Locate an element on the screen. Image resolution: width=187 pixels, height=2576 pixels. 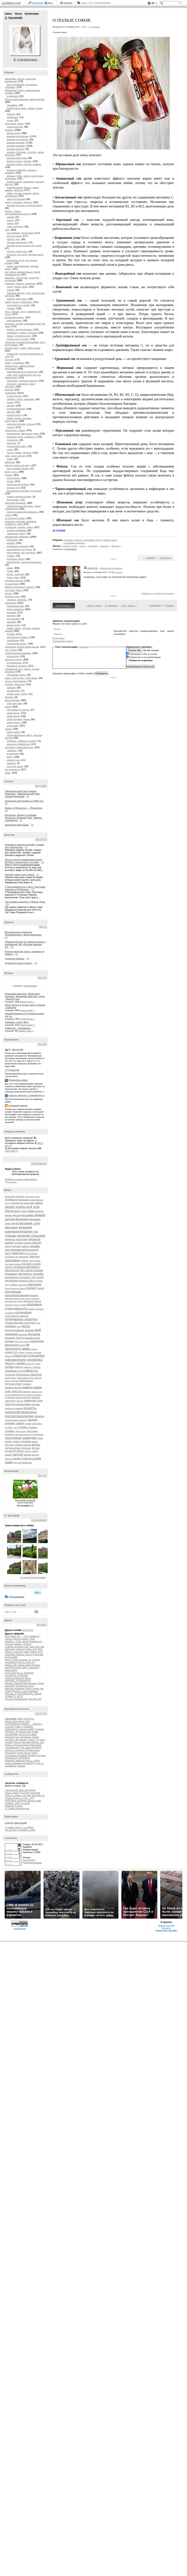
Liudmila_Sceglova is located at coordinates (14, 1646).